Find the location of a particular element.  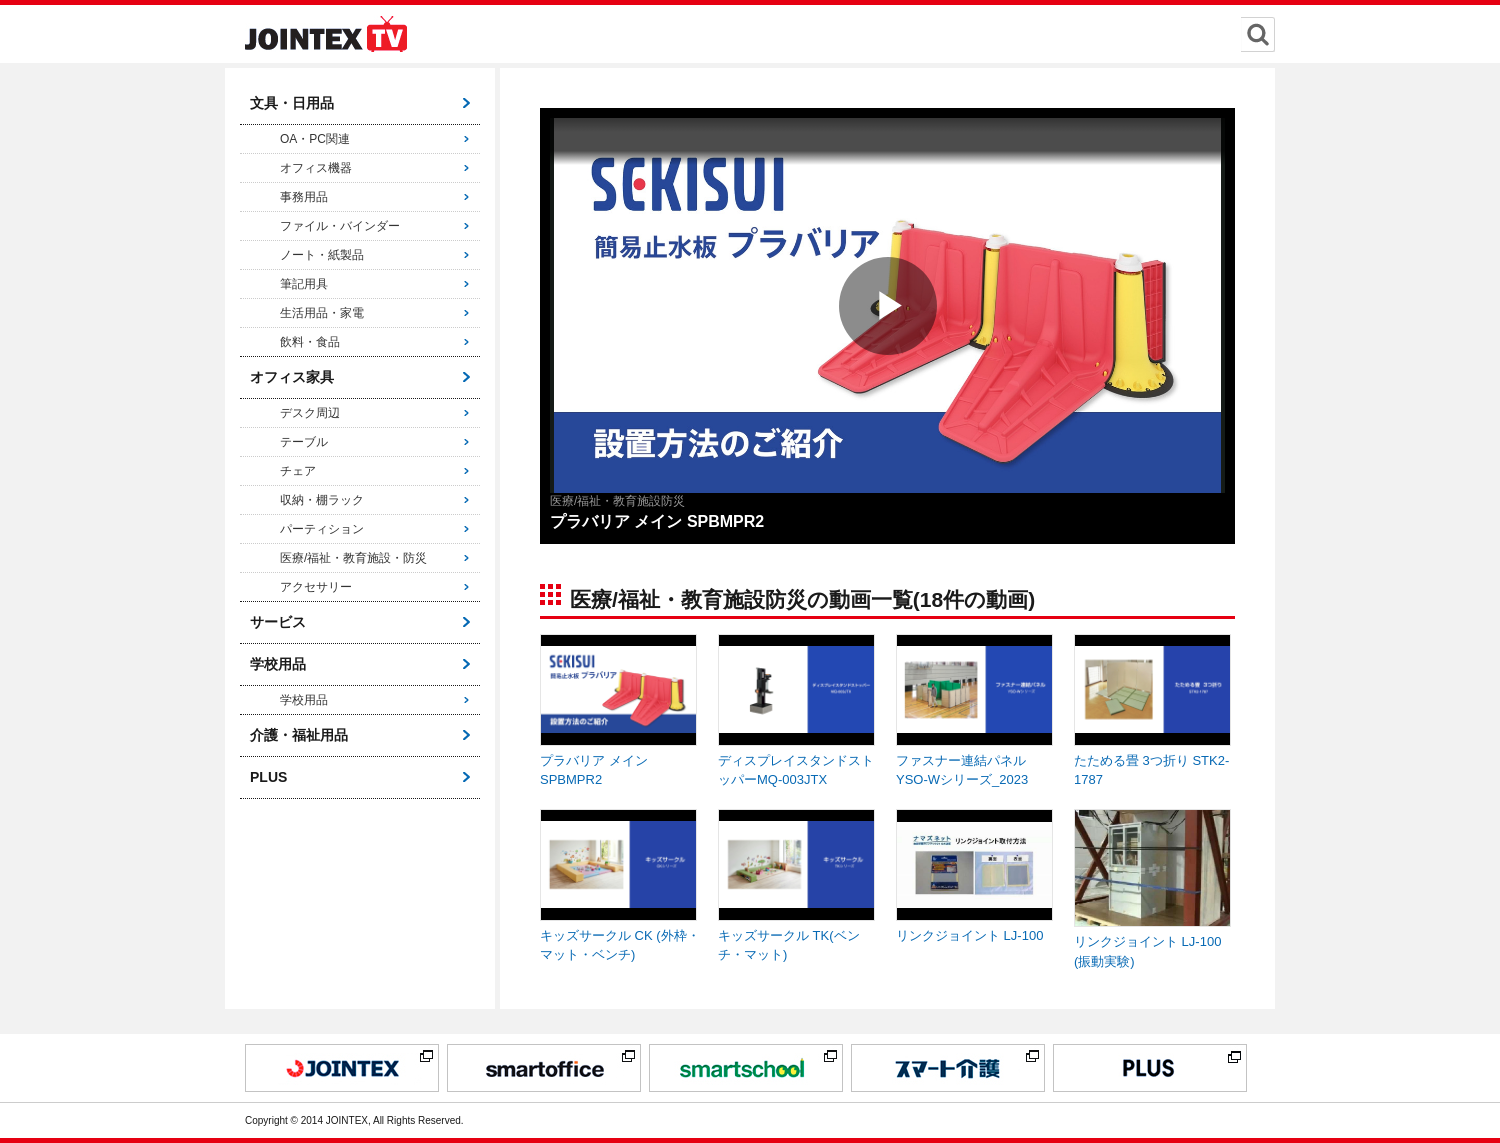

オフィス家具 is located at coordinates (292, 377).